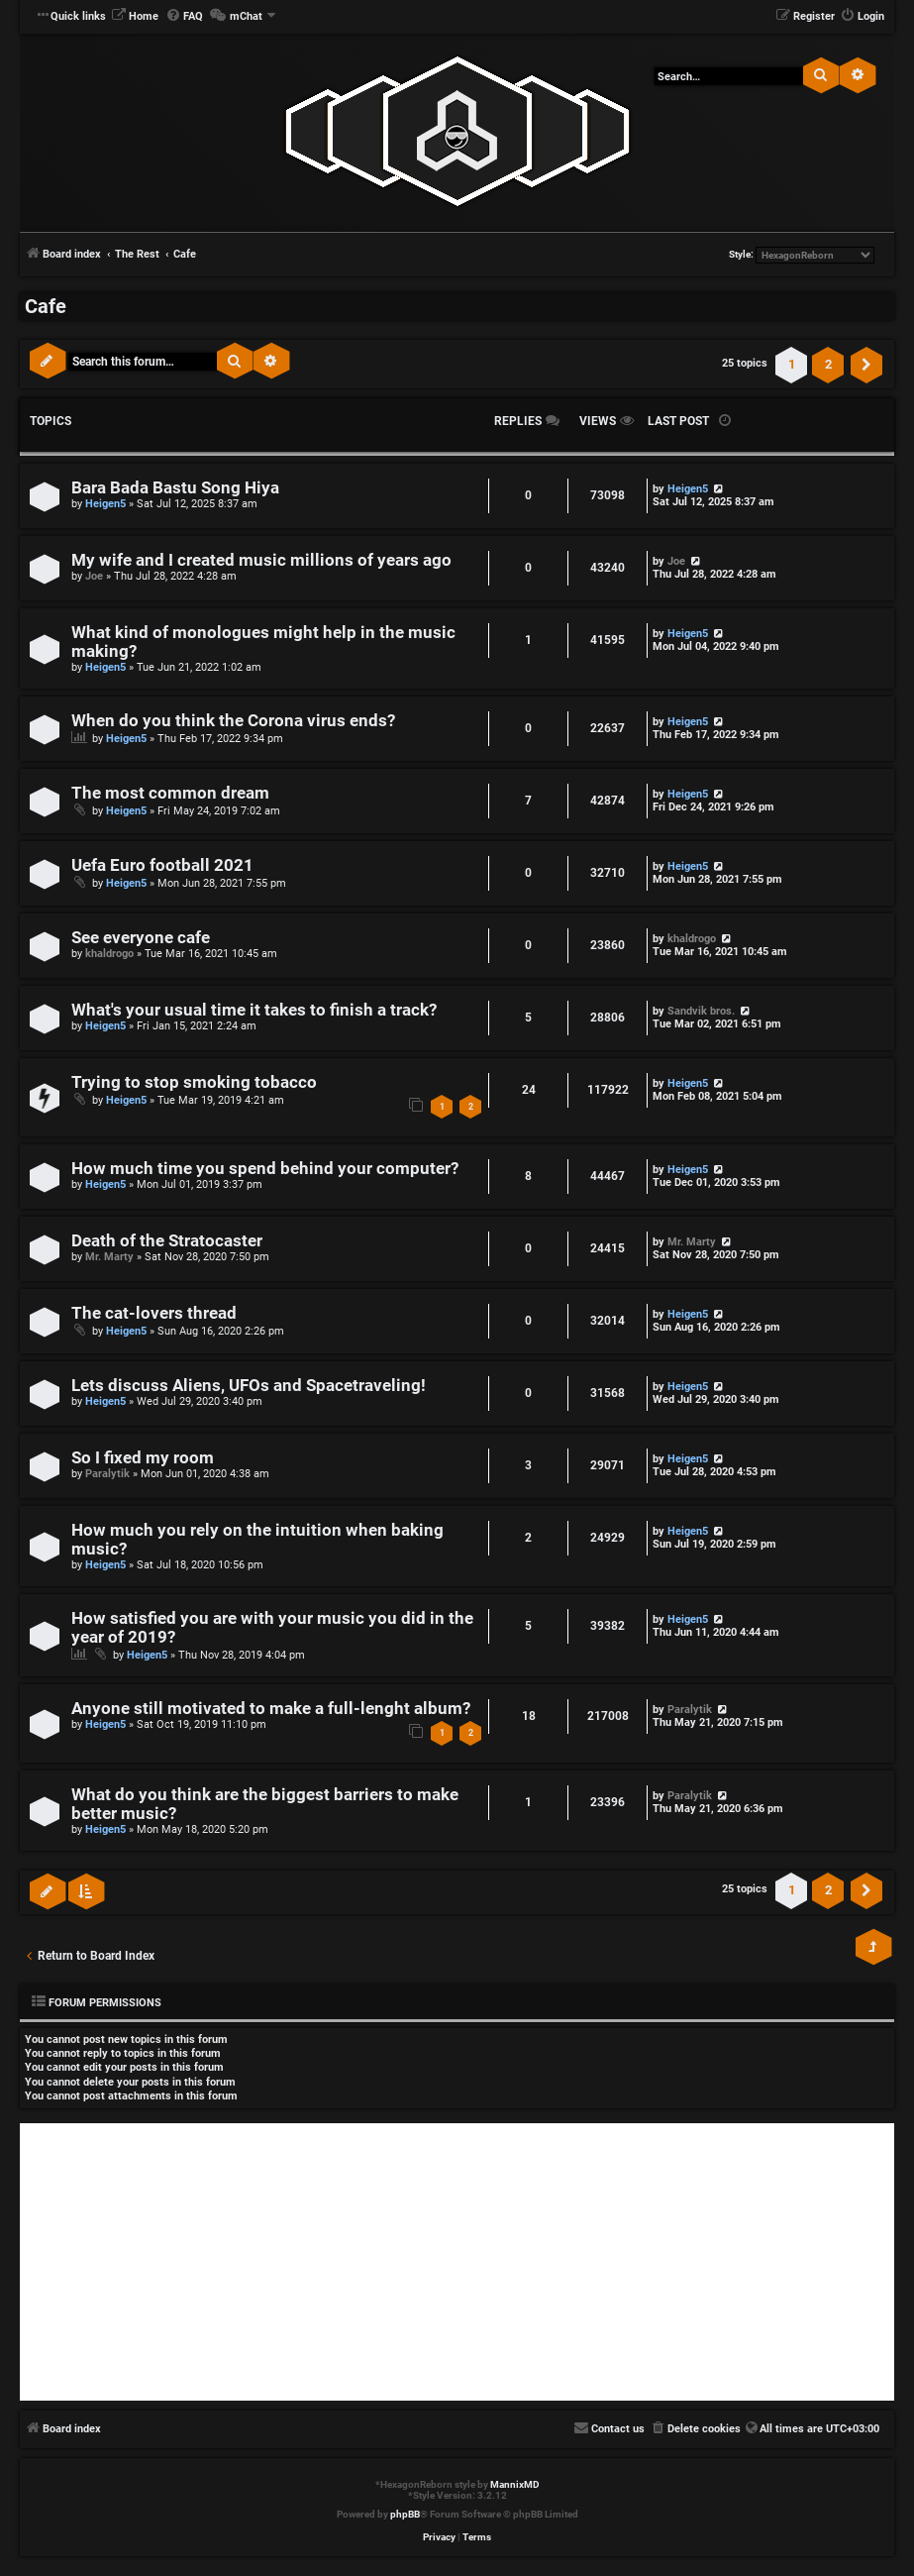 This screenshot has width=914, height=2576. What do you see at coordinates (175, 488) in the screenshot?
I see `Bara Bada Bastu Song Hiya` at bounding box center [175, 488].